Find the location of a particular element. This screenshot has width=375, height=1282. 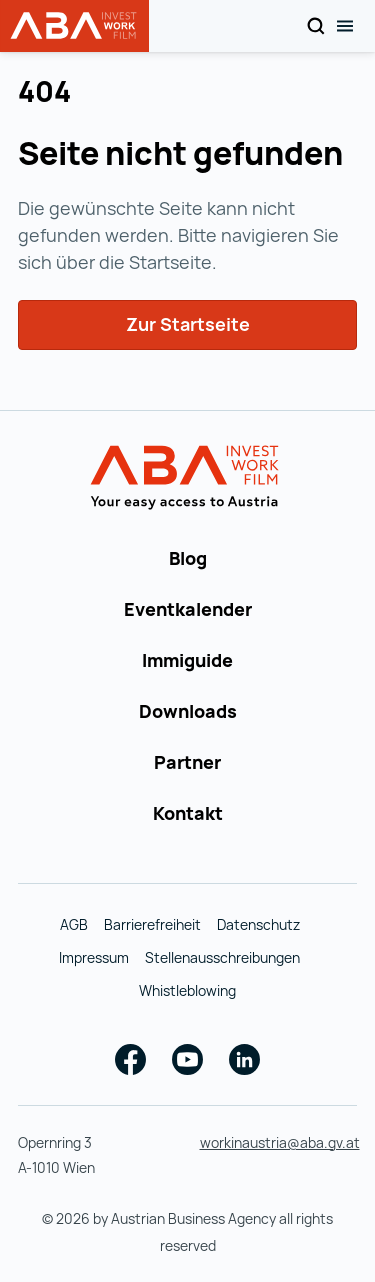

Kontakt is located at coordinates (188, 813).